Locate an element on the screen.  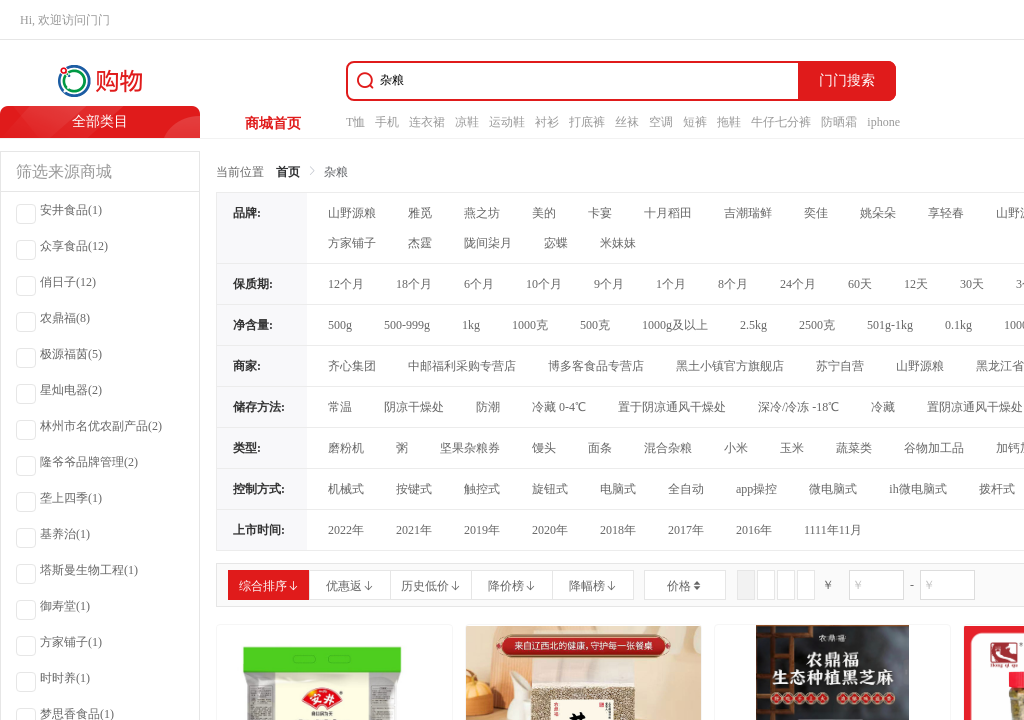
防晒霜 is located at coordinates (839, 122).